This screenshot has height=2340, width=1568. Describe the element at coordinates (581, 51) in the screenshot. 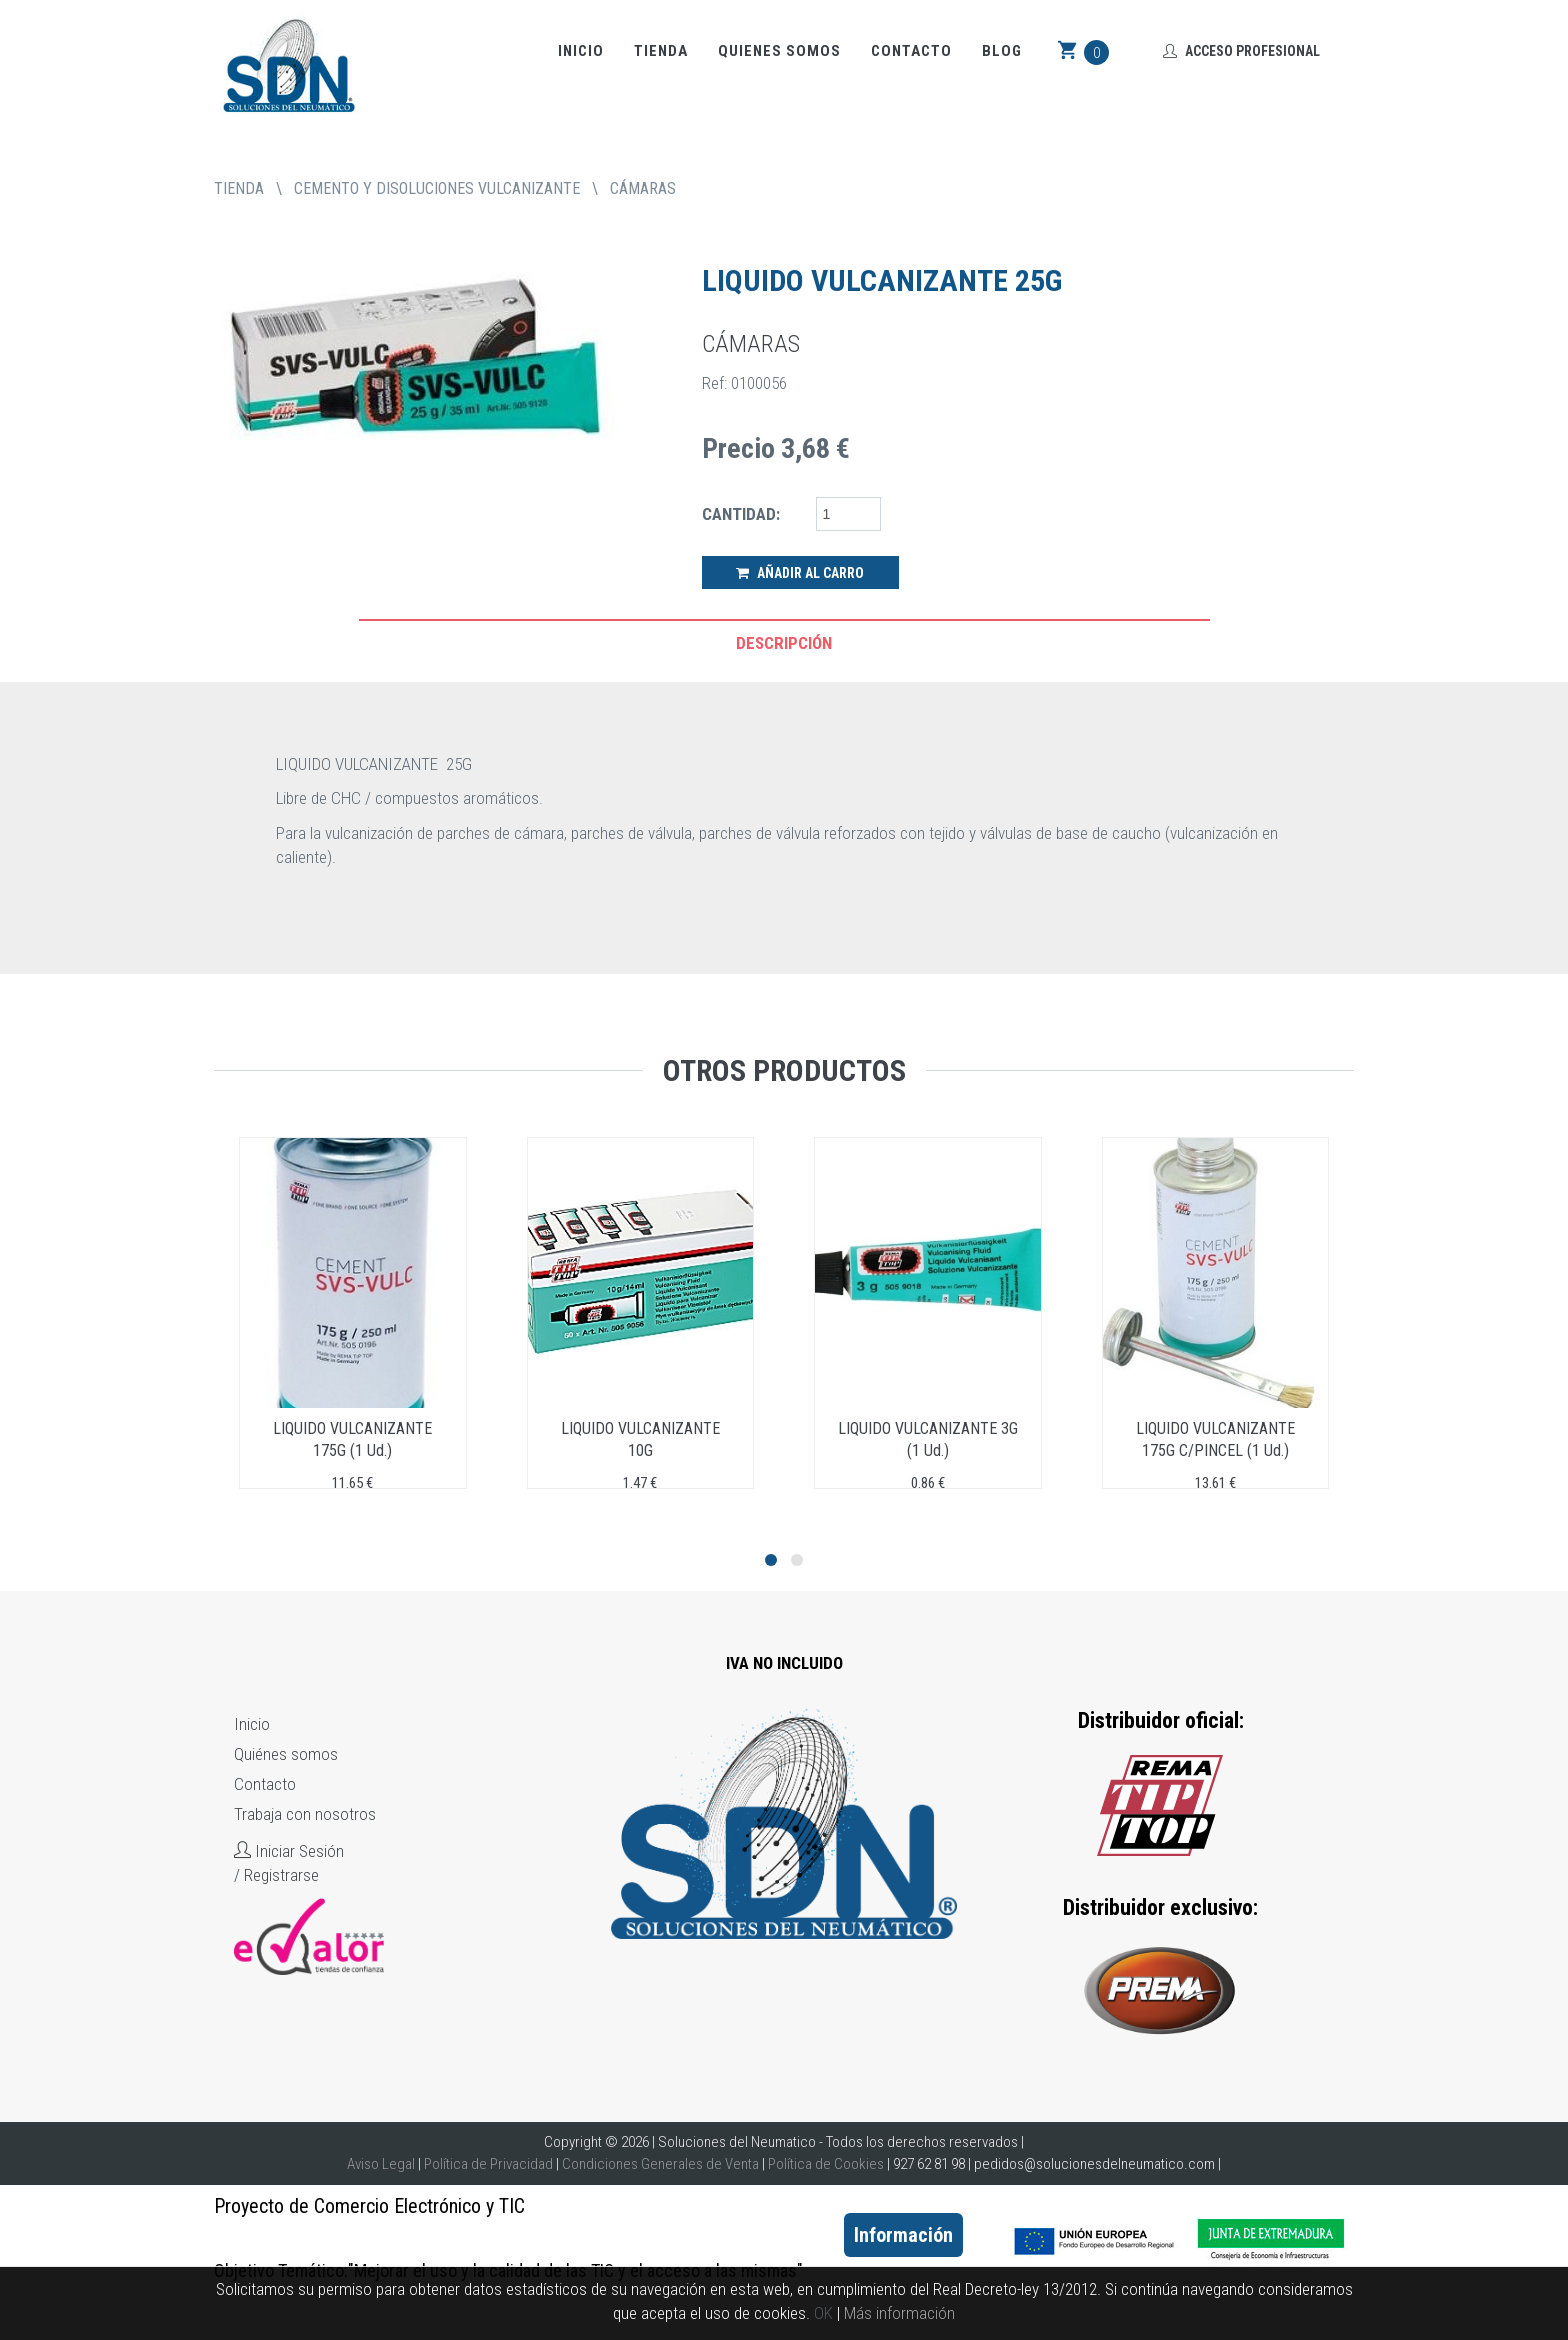

I see `Inicio` at that location.